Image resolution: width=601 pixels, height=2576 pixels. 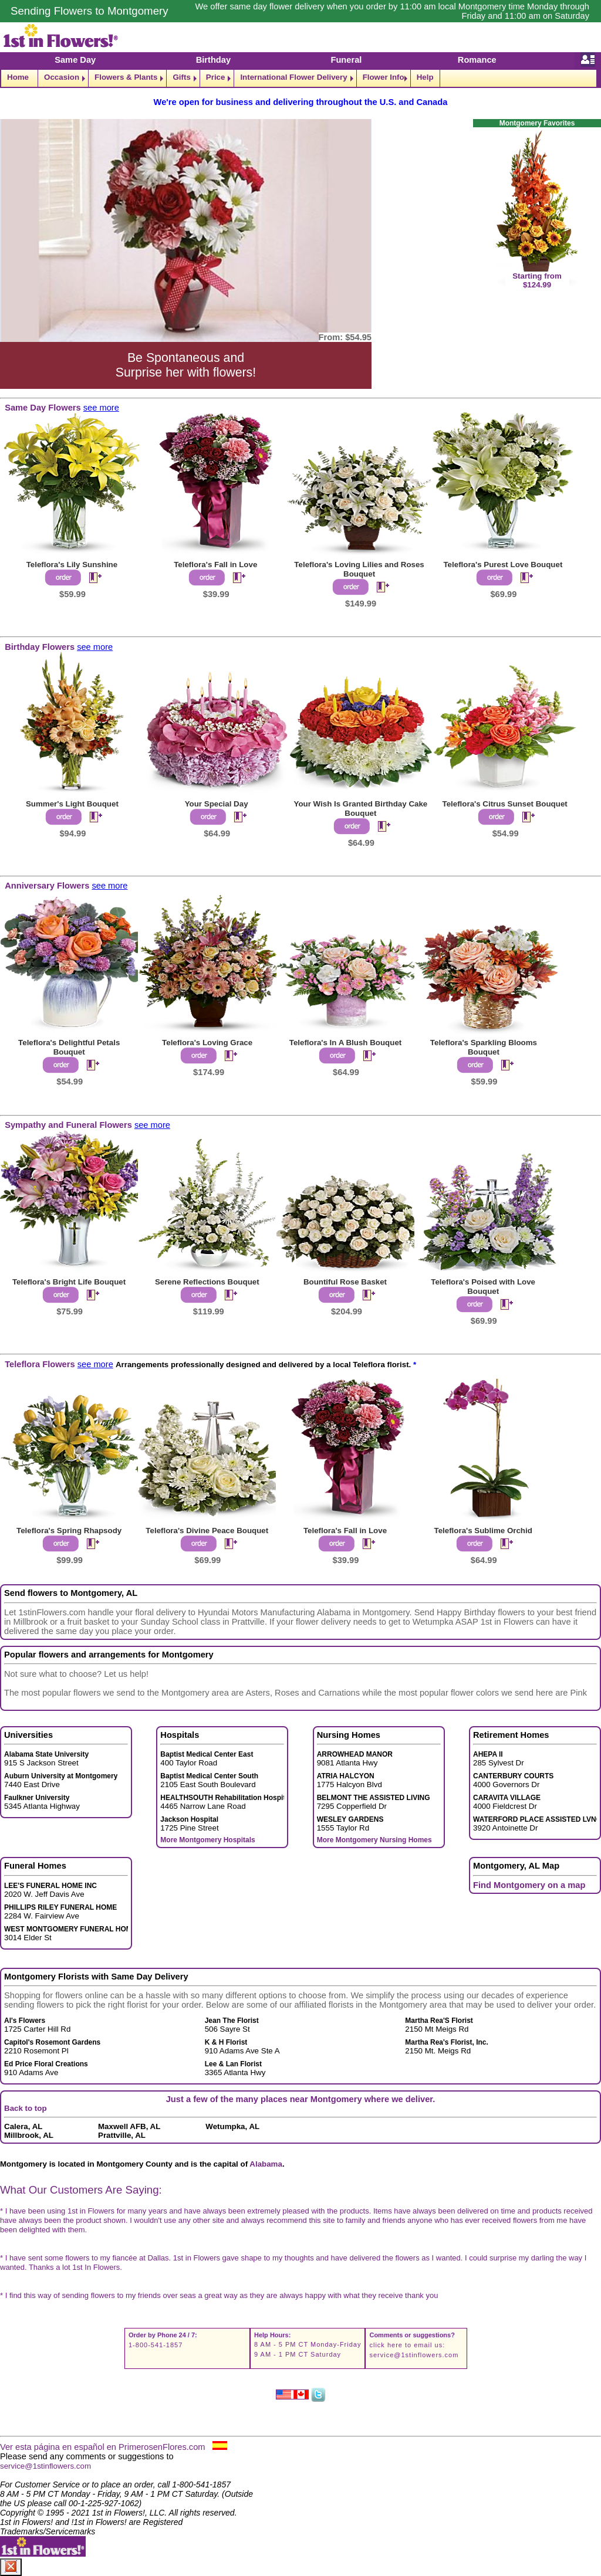 I want to click on Teleflora's Poised with Love Bouquet, so click(x=483, y=1286).